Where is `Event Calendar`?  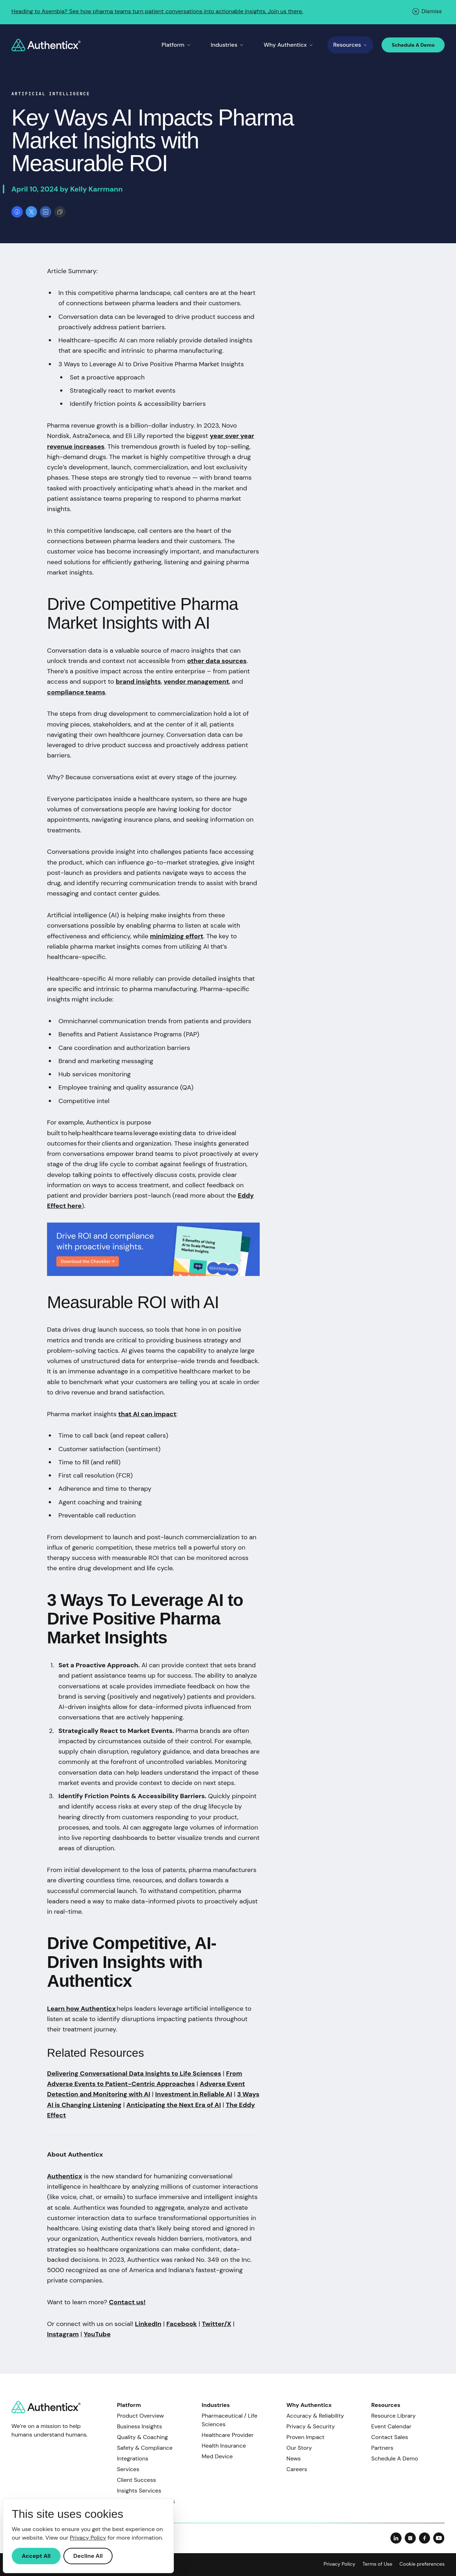
Event Calendar is located at coordinates (391, 2426).